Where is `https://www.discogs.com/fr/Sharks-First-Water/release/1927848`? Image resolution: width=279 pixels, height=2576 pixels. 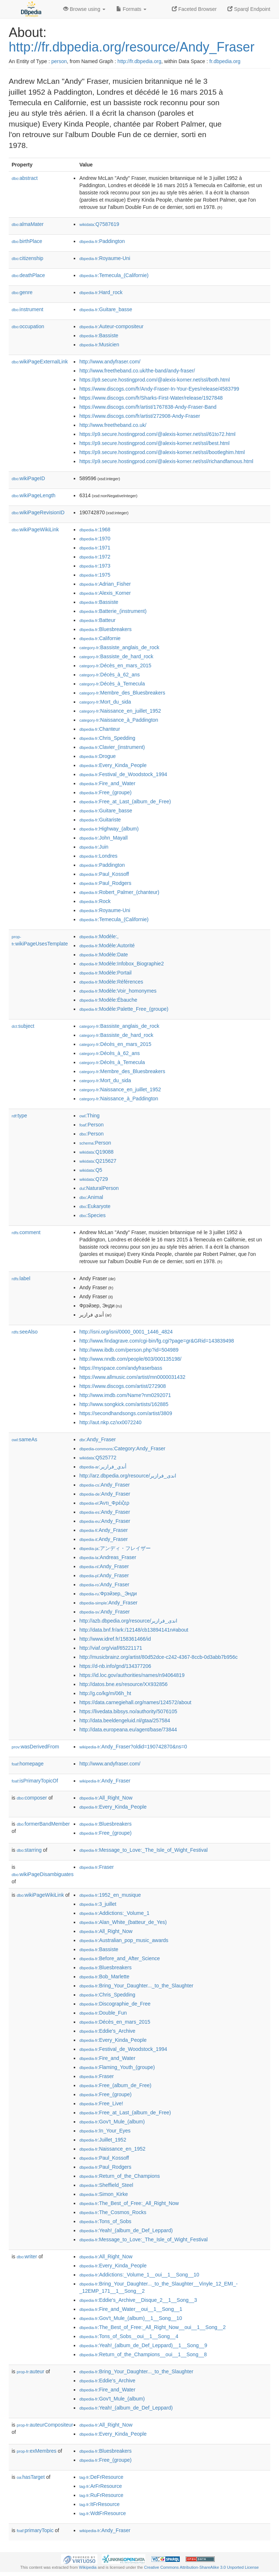
https://www.discogs.com/fr/Sharks-First-Water/release/1927848 is located at coordinates (151, 398).